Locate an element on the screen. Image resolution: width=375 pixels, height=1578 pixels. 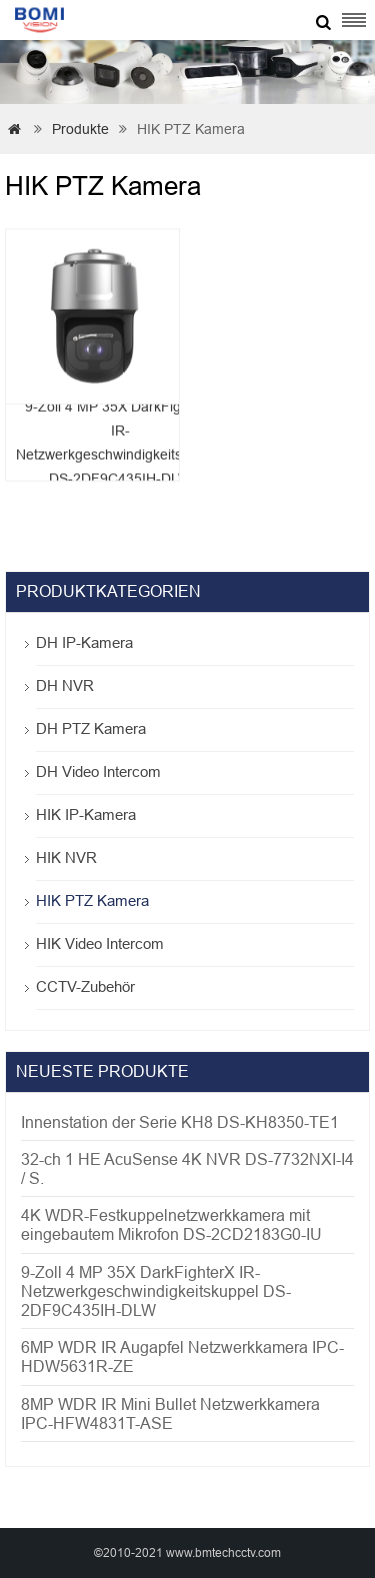
HIK NVR is located at coordinates (66, 857).